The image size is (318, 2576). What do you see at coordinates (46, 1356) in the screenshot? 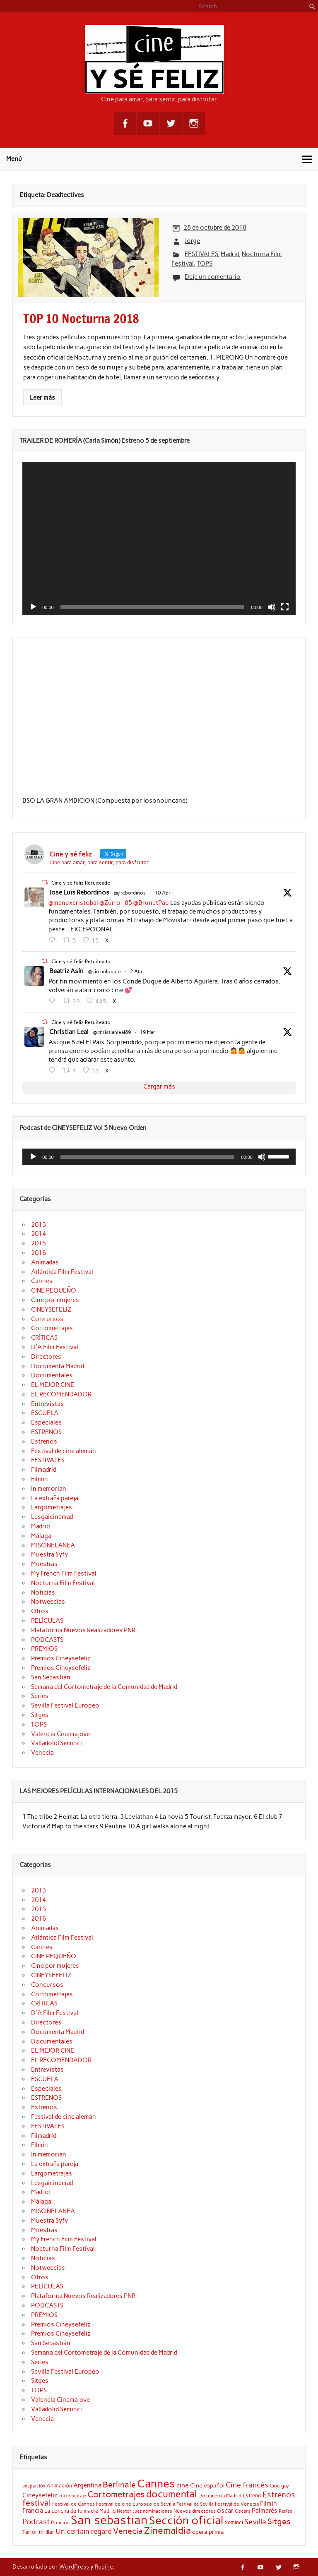
I see `Directores` at bounding box center [46, 1356].